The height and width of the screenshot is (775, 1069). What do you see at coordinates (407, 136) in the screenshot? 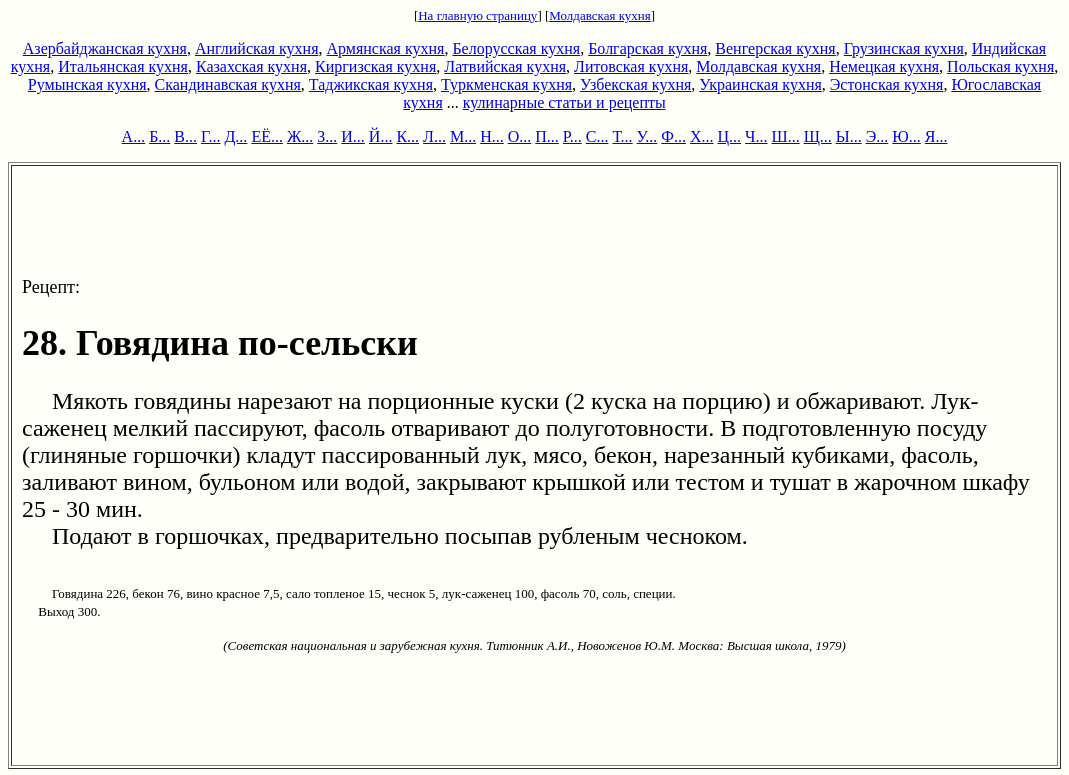
I see `К...` at bounding box center [407, 136].